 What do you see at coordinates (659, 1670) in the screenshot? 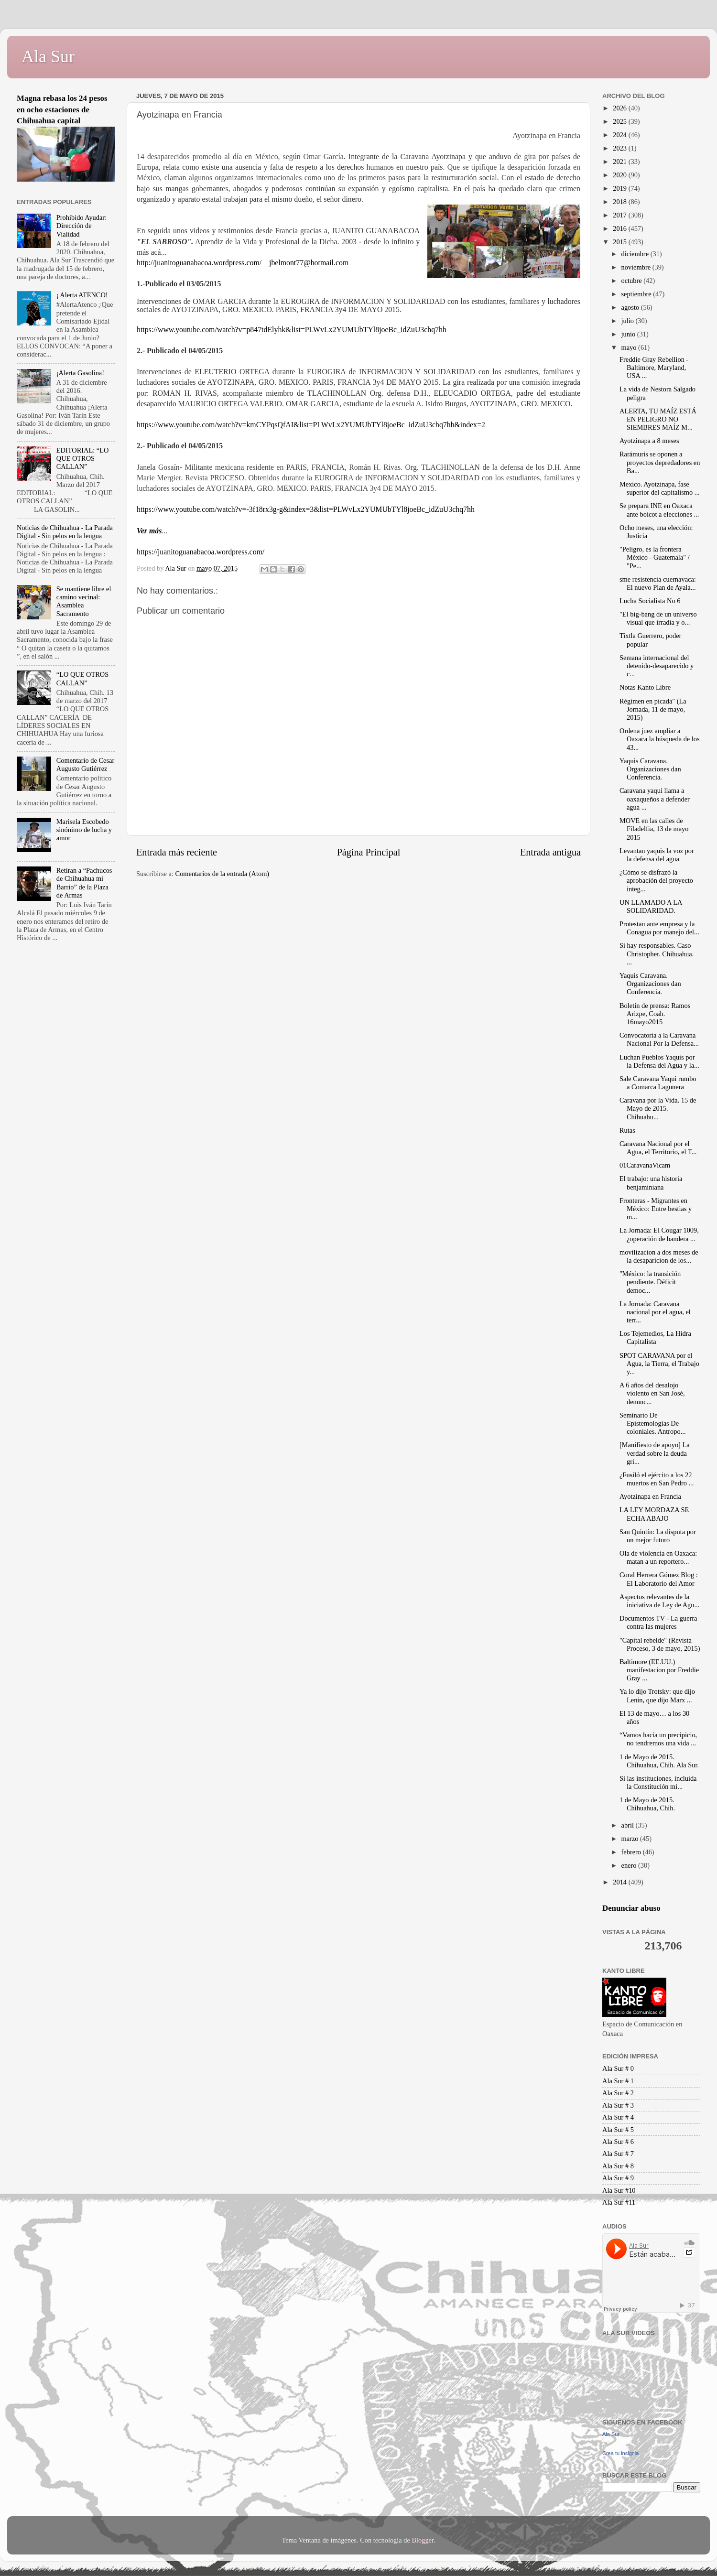
I see `Baltimore (EE.UU.) manifestacion por Freddie Gray ...` at bounding box center [659, 1670].